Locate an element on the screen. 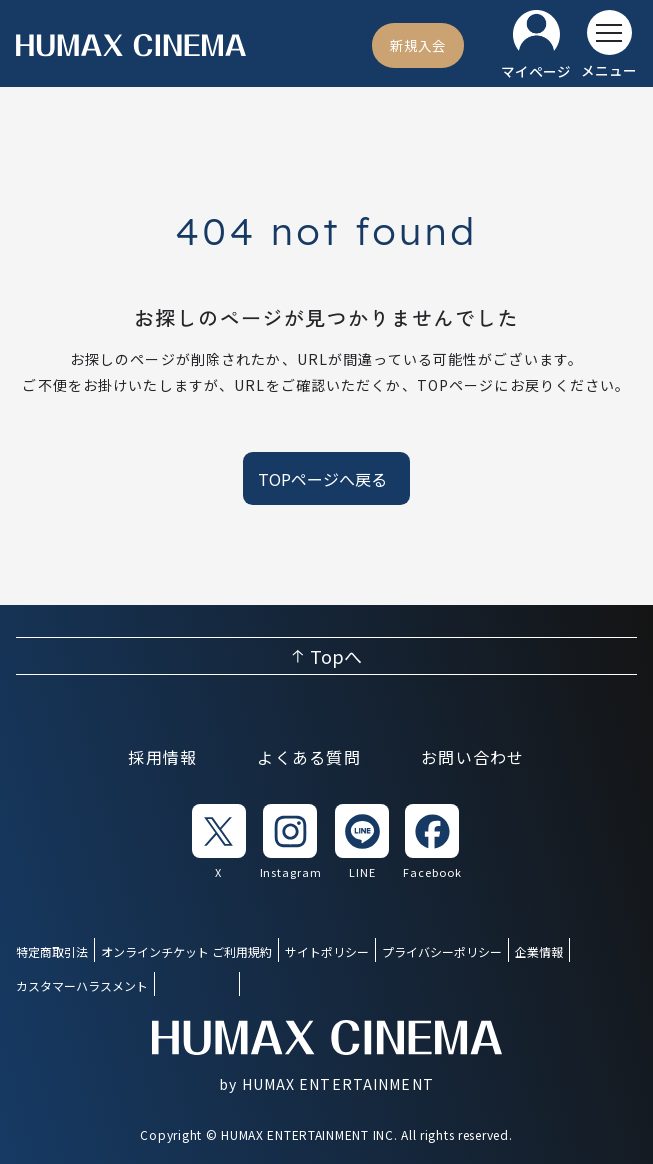 The width and height of the screenshot is (653, 1164). オンラインチケット ご利用規約 is located at coordinates (186, 951).